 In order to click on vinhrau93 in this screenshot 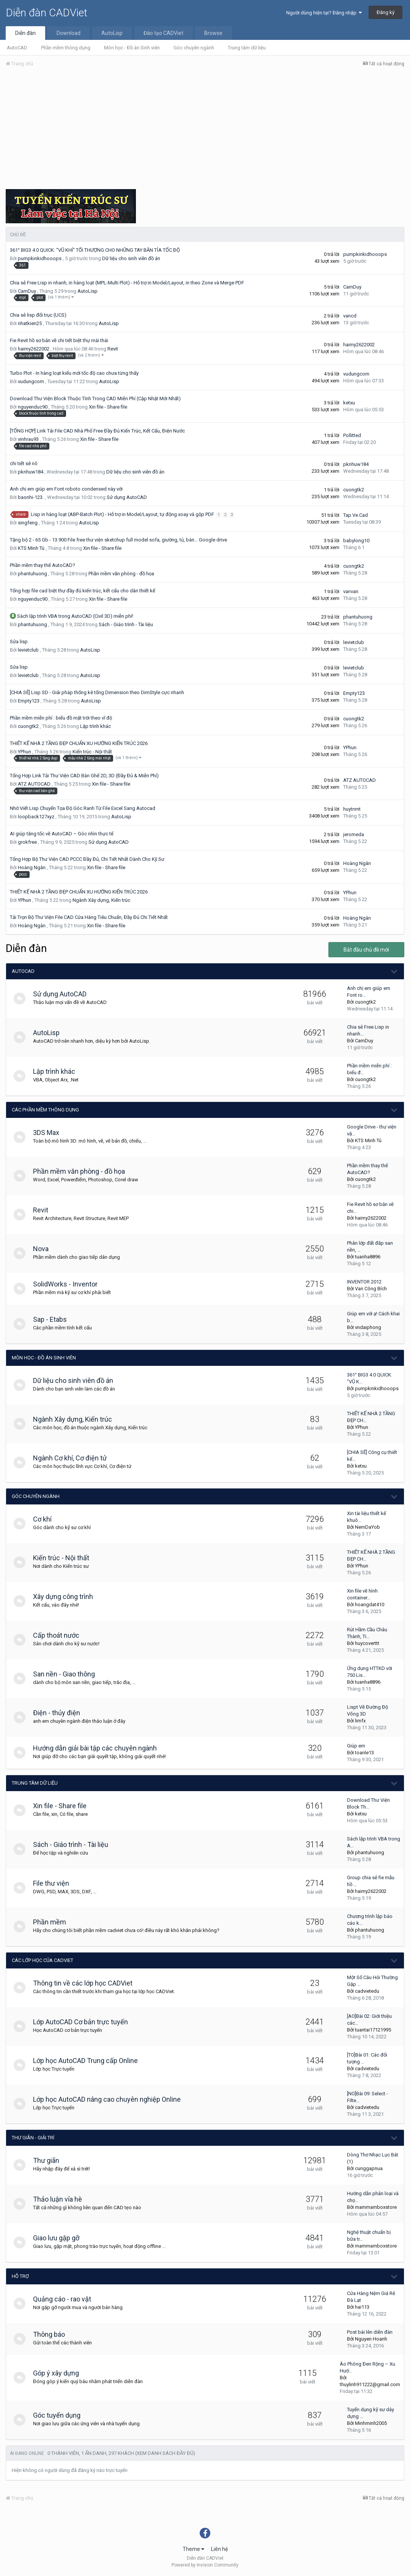, I will do `click(28, 439)`.